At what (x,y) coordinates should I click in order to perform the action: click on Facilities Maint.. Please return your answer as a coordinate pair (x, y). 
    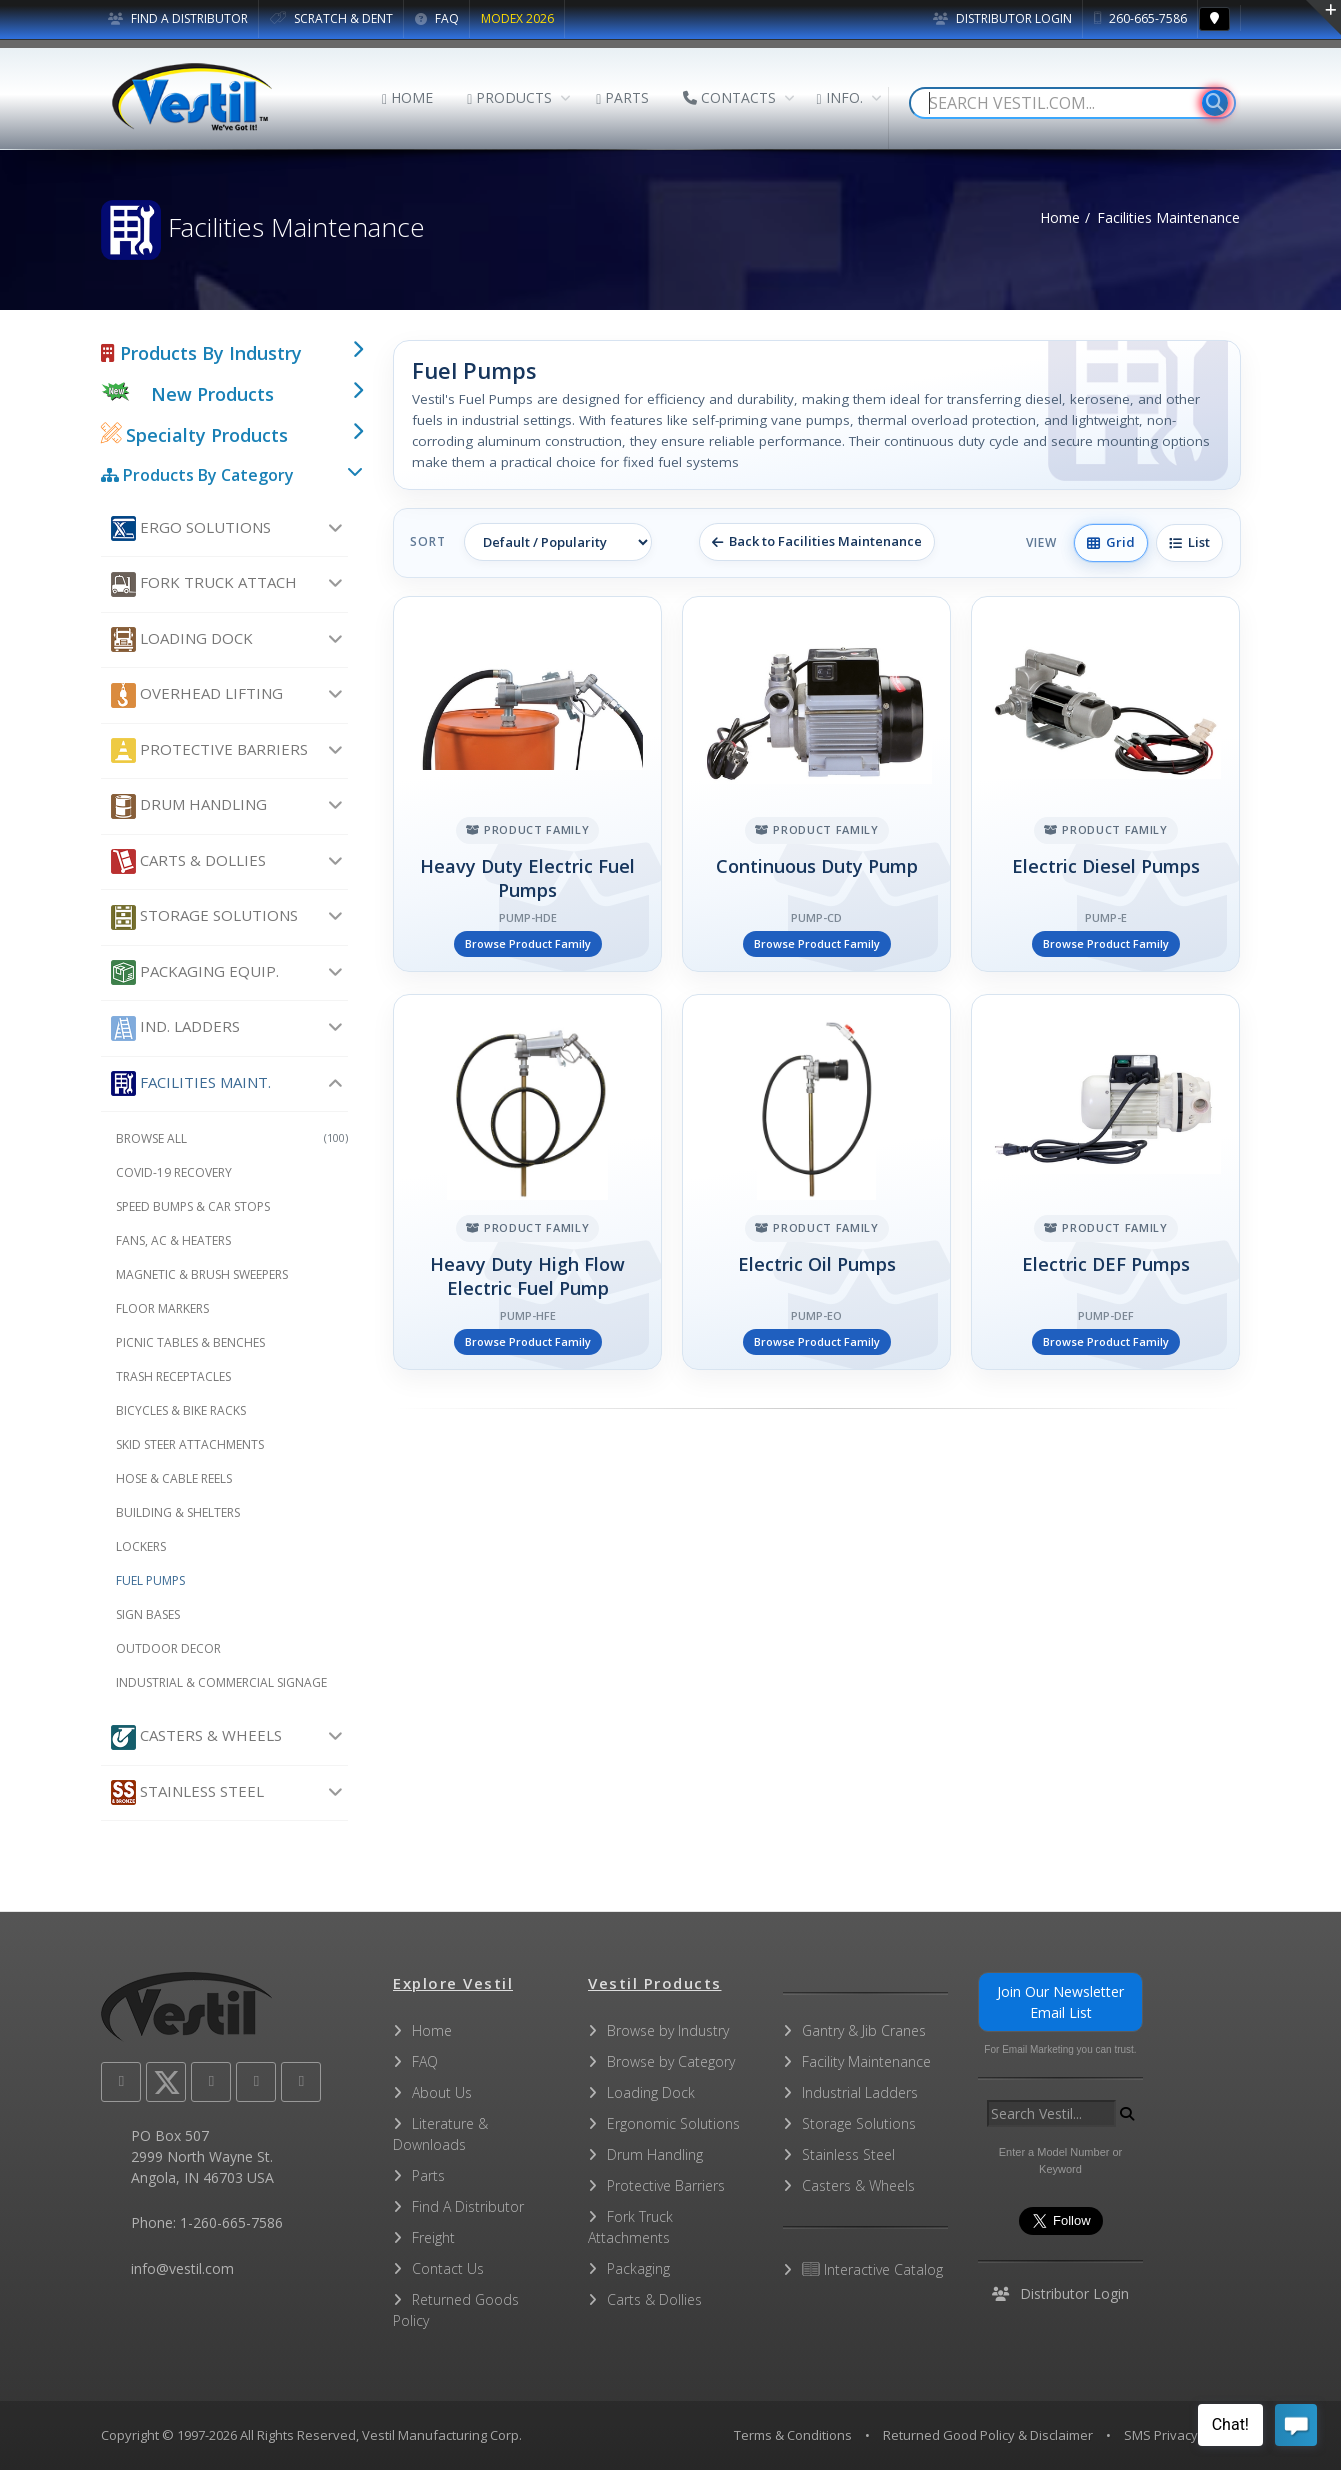
    Looking at the image, I should click on (191, 1083).